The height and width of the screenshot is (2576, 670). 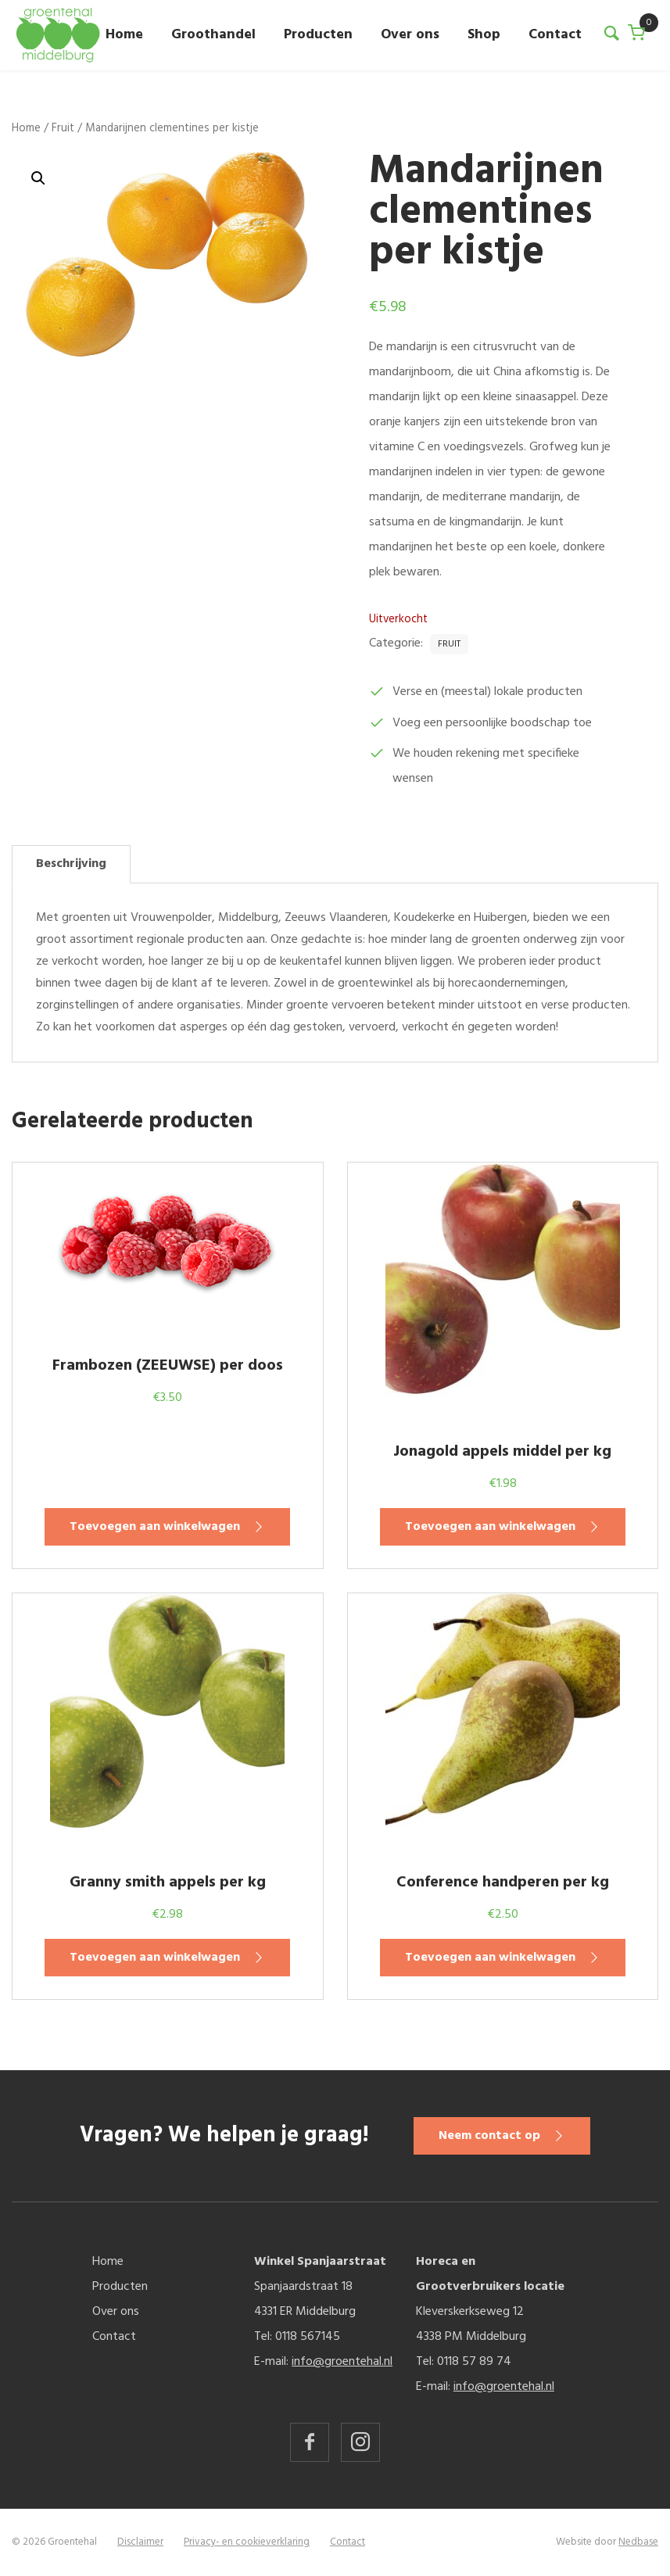 What do you see at coordinates (155, 1527) in the screenshot?
I see `Toevoegen aan winkelwagen [button]` at bounding box center [155, 1527].